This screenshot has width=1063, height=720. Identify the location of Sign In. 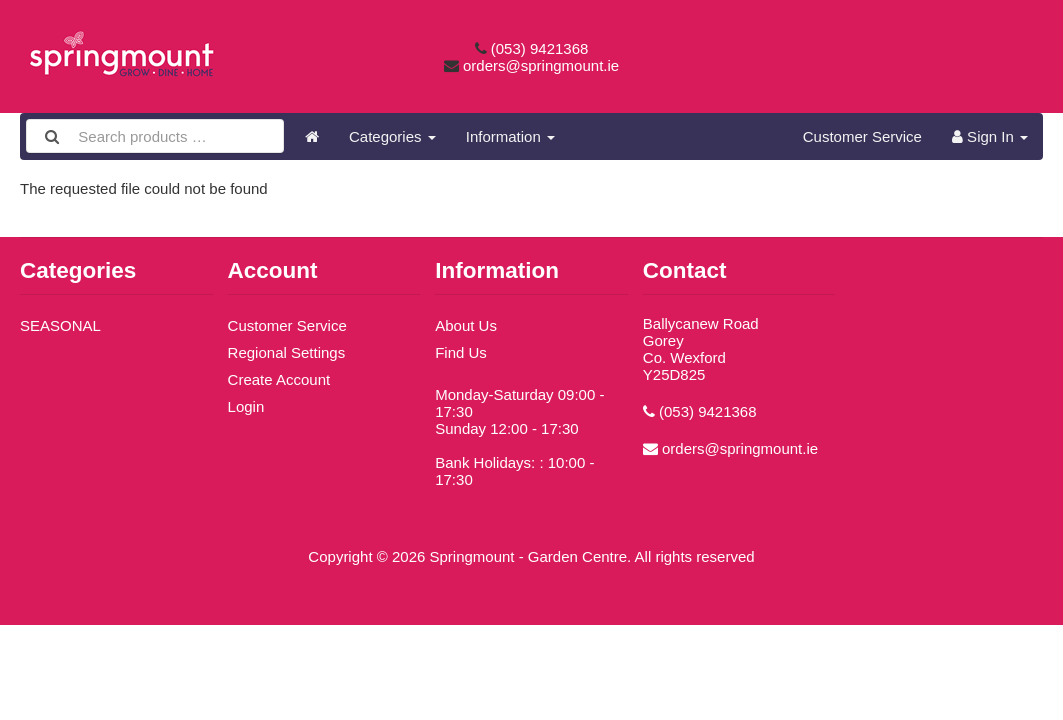
(990, 136).